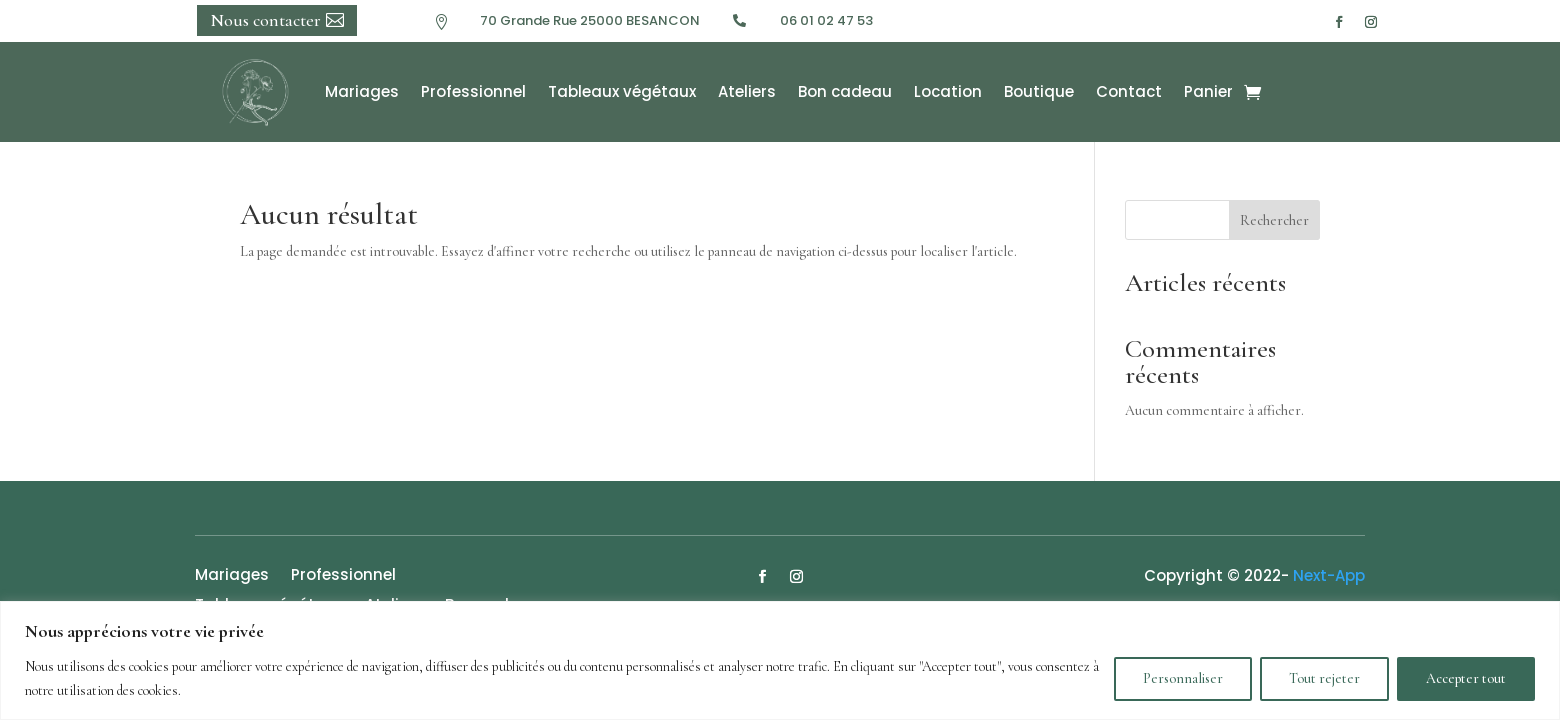 This screenshot has width=1560, height=720. I want to click on Boutique, so click(1039, 91).